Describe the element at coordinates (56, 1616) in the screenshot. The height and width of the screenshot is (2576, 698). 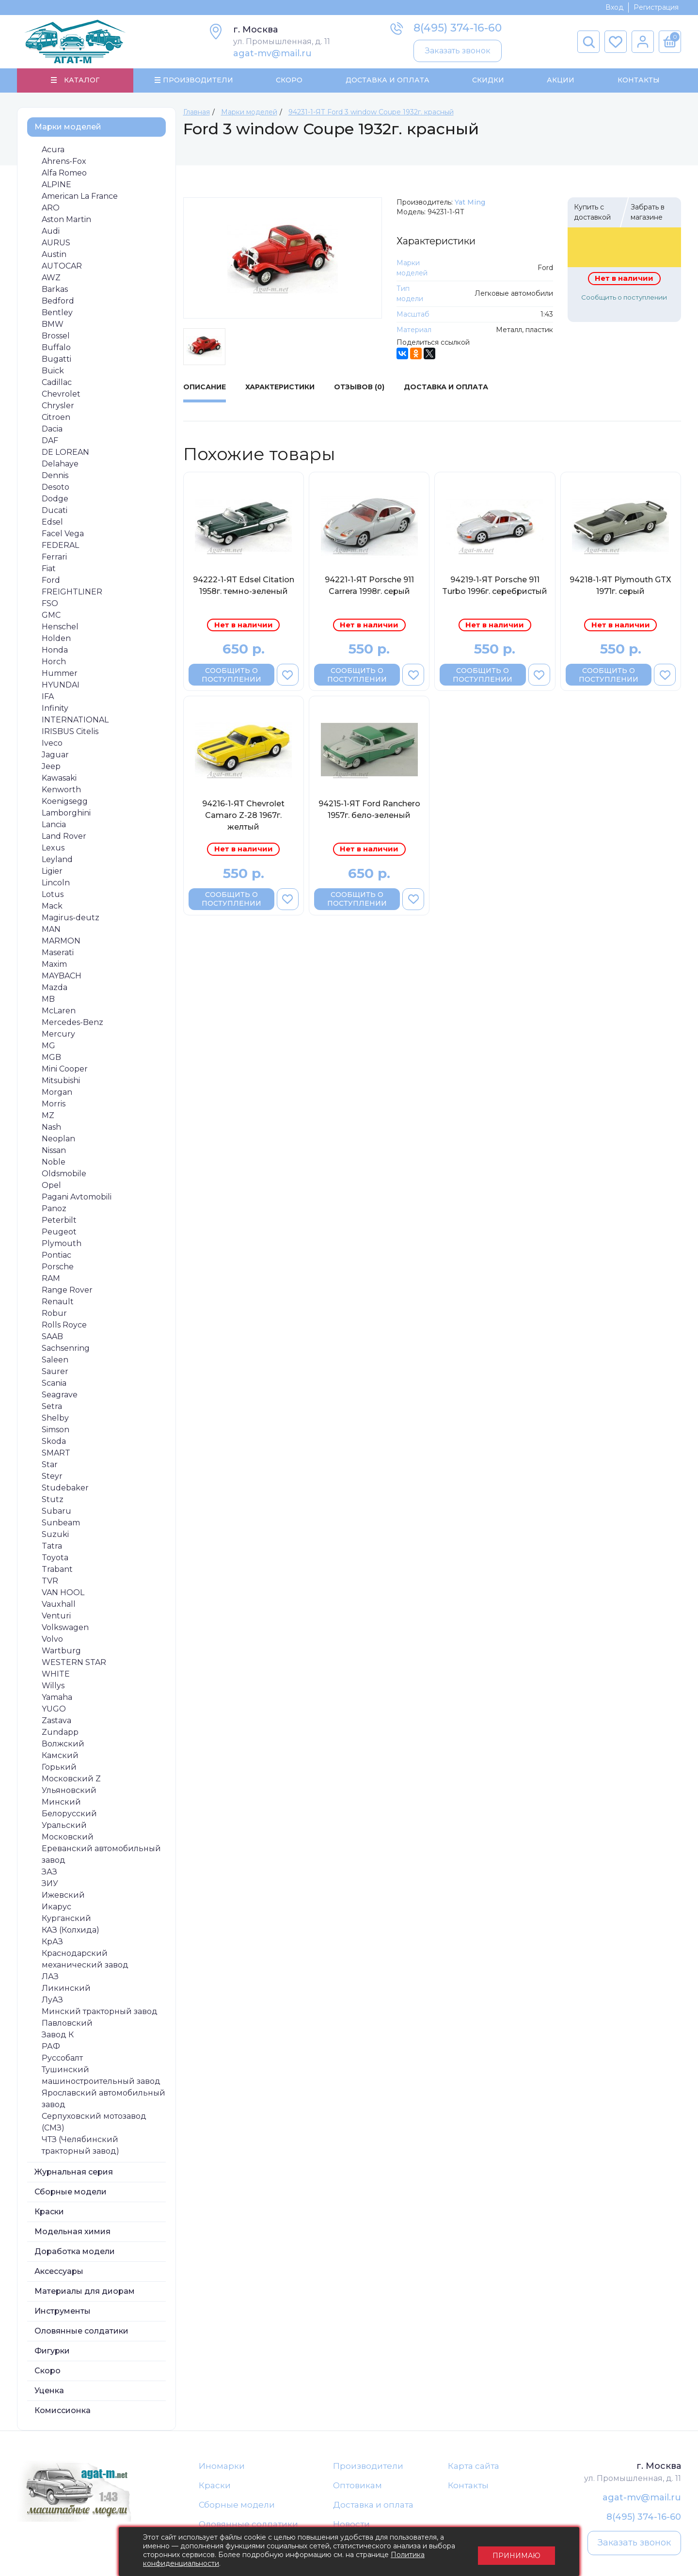
I see `Venturi` at that location.